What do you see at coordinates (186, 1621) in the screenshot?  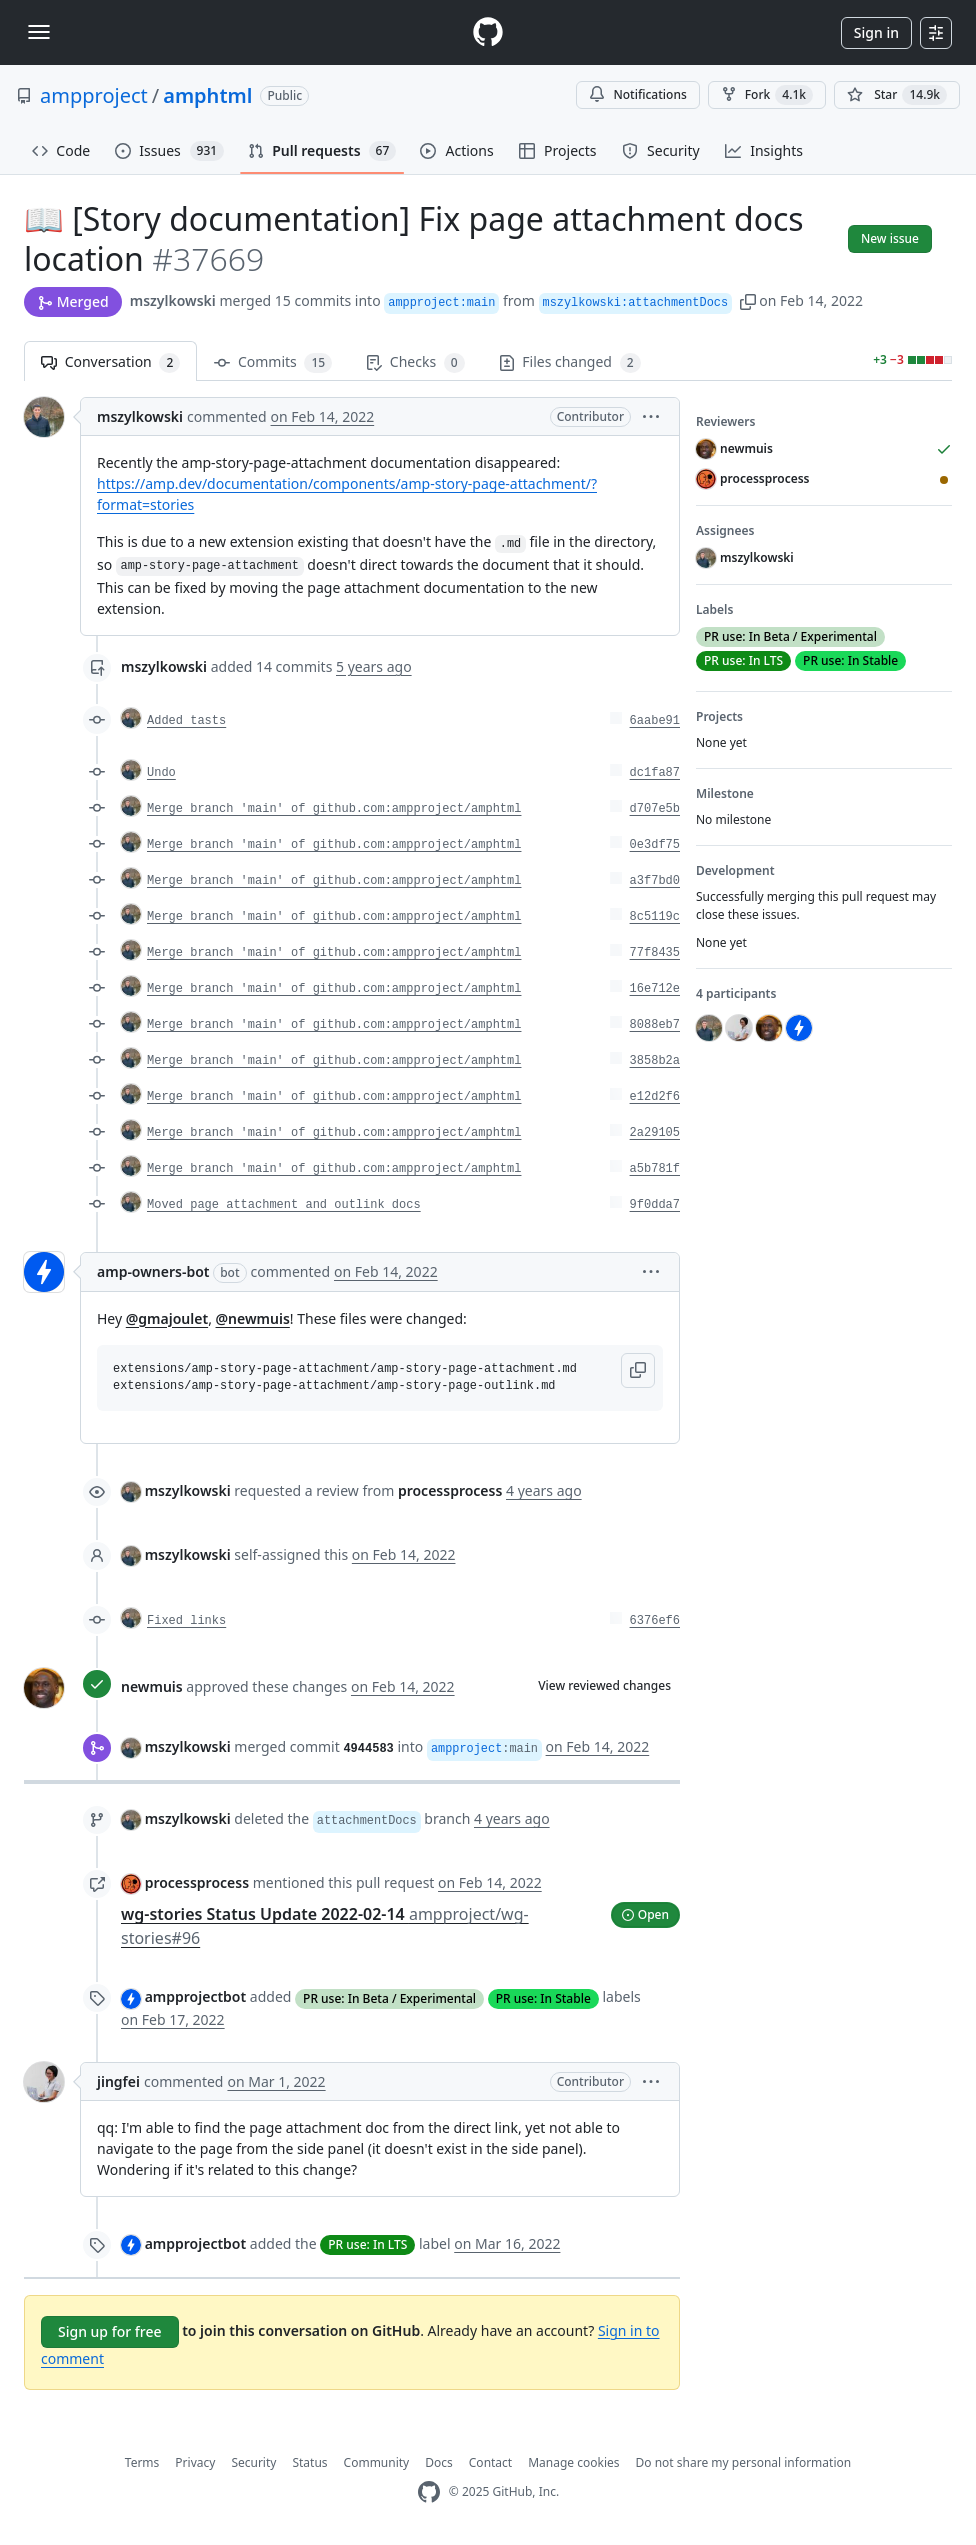 I see `Fixed links` at bounding box center [186, 1621].